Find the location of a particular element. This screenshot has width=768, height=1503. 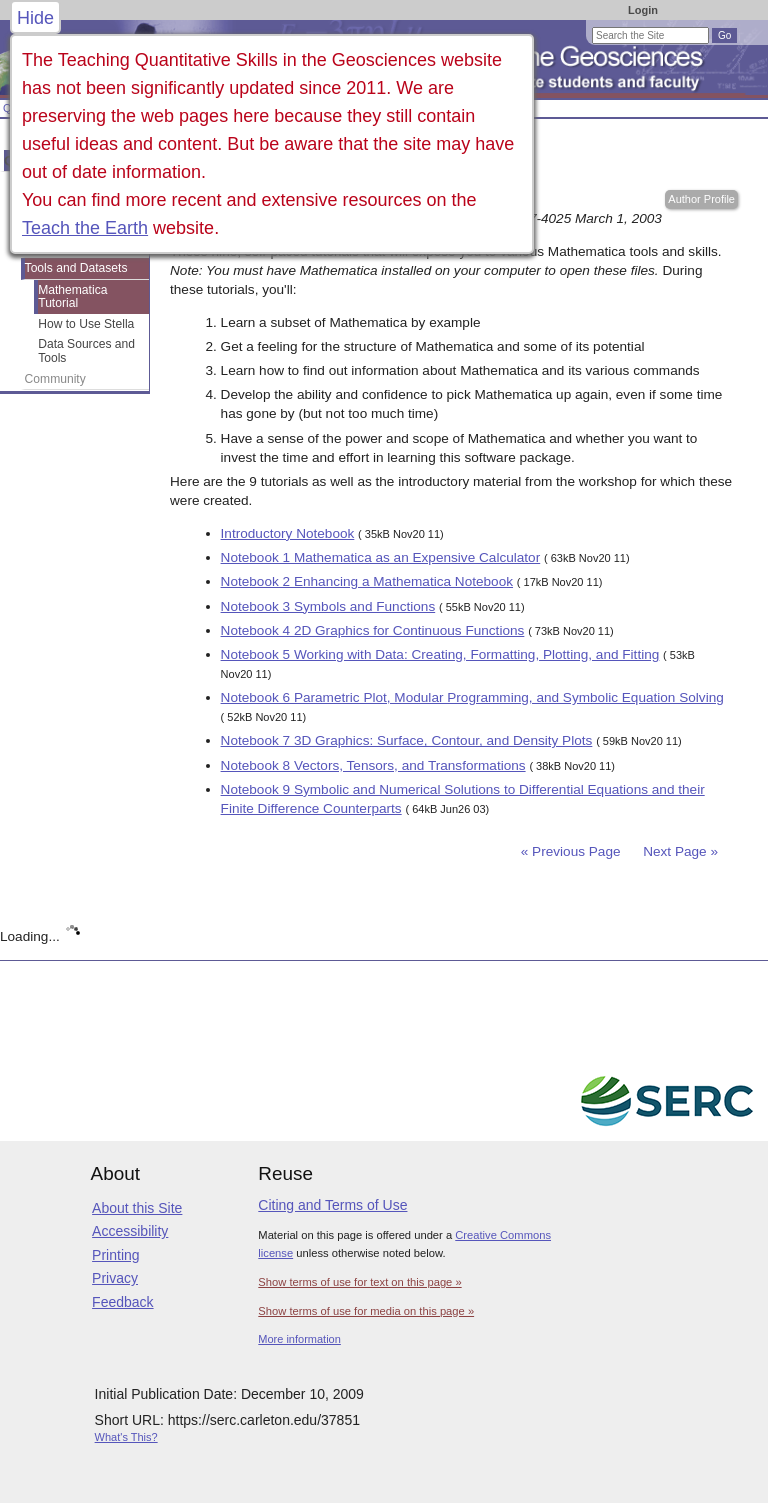

Next Page » is located at coordinates (678, 851).